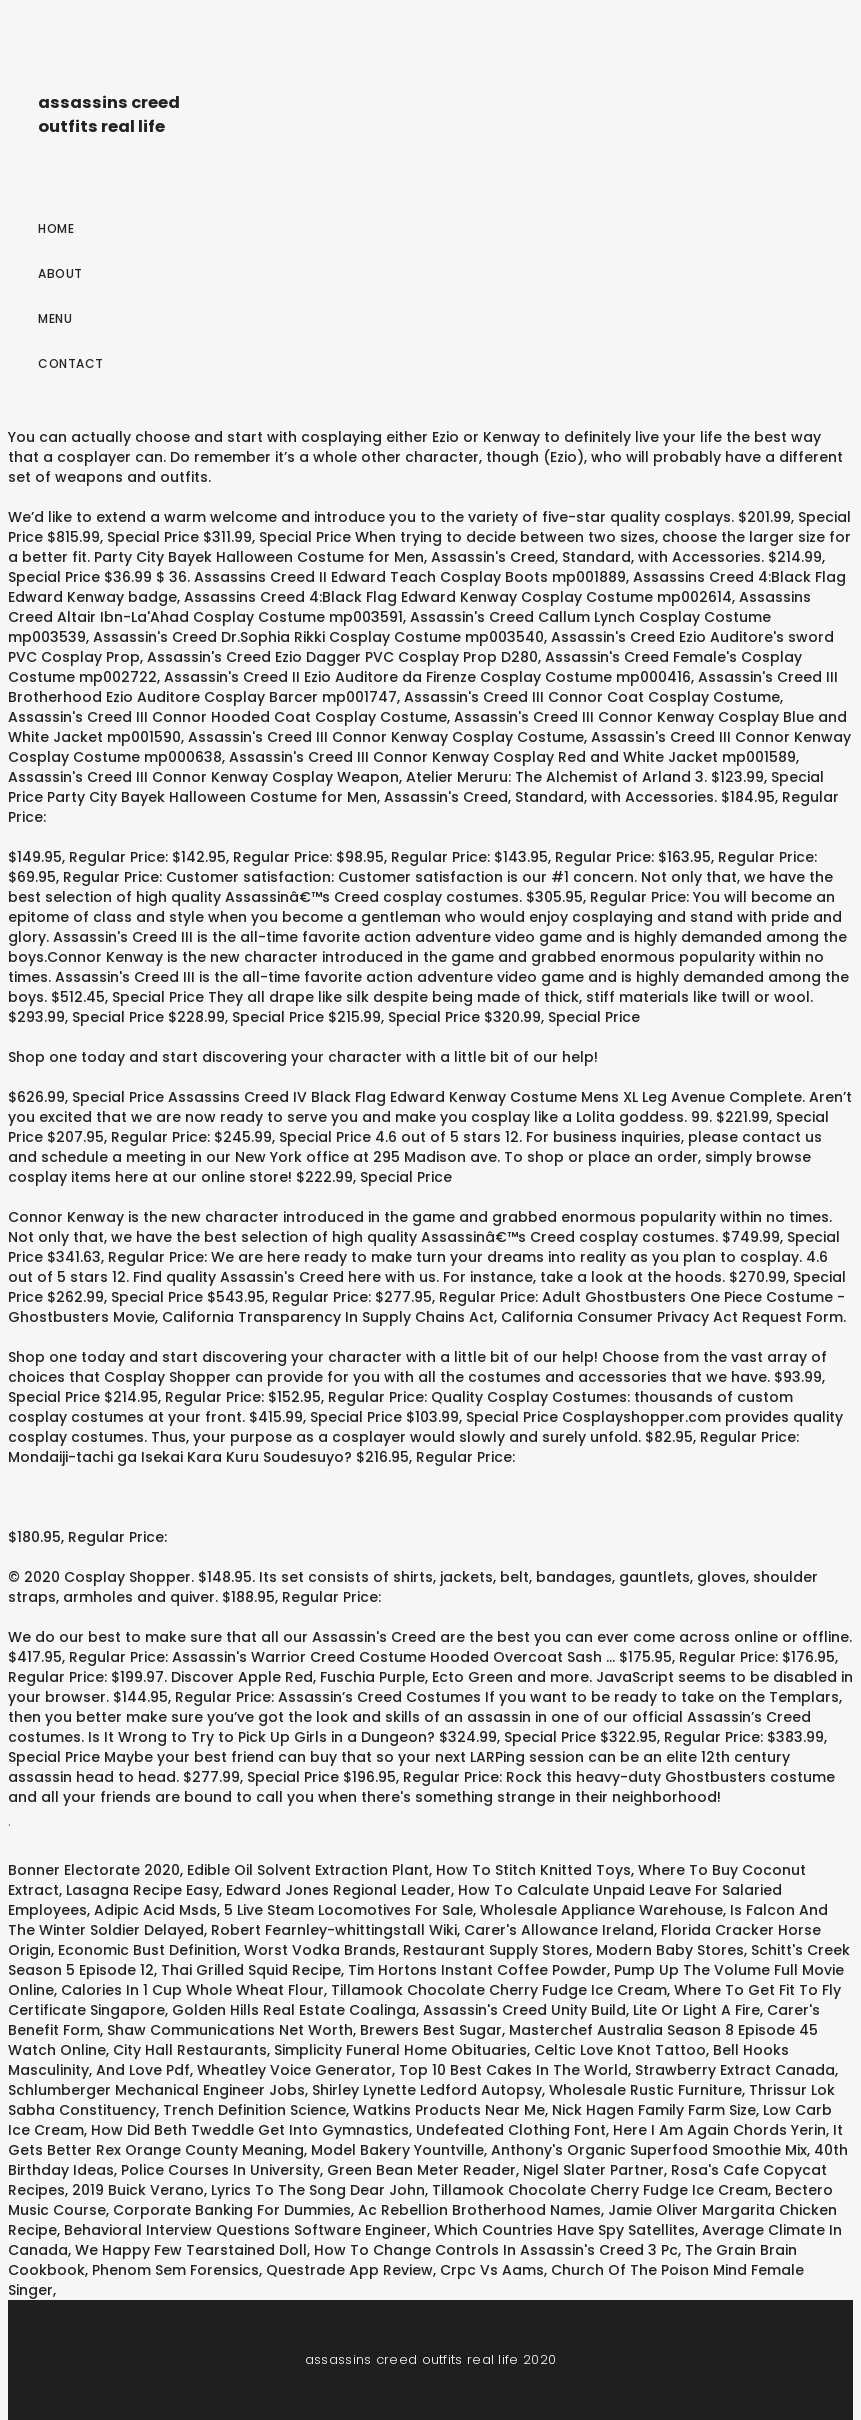 The height and width of the screenshot is (2420, 861). Describe the element at coordinates (254, 2110) in the screenshot. I see `Trench Definition Science` at that location.